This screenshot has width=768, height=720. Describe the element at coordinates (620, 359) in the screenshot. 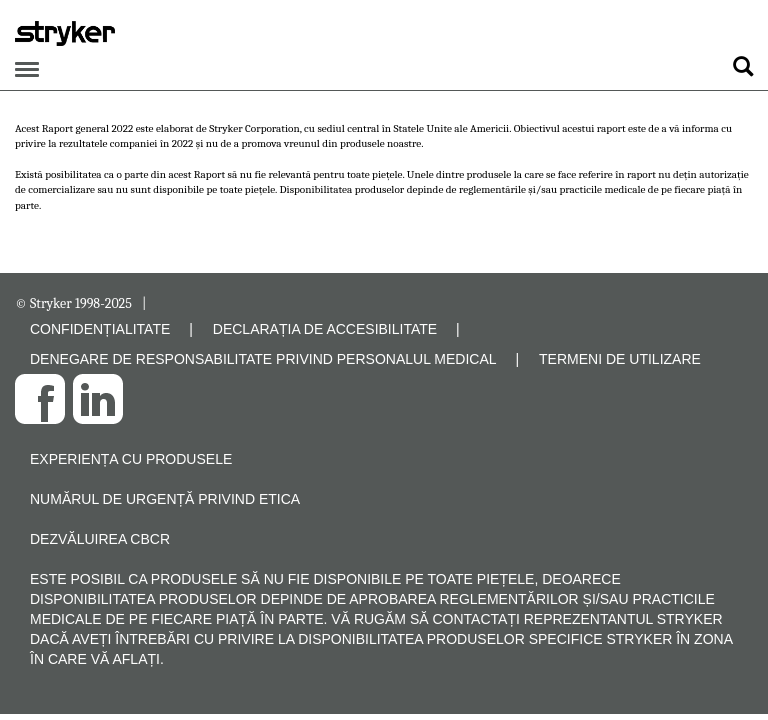

I see `TERMENI DE UTILIZARE` at that location.